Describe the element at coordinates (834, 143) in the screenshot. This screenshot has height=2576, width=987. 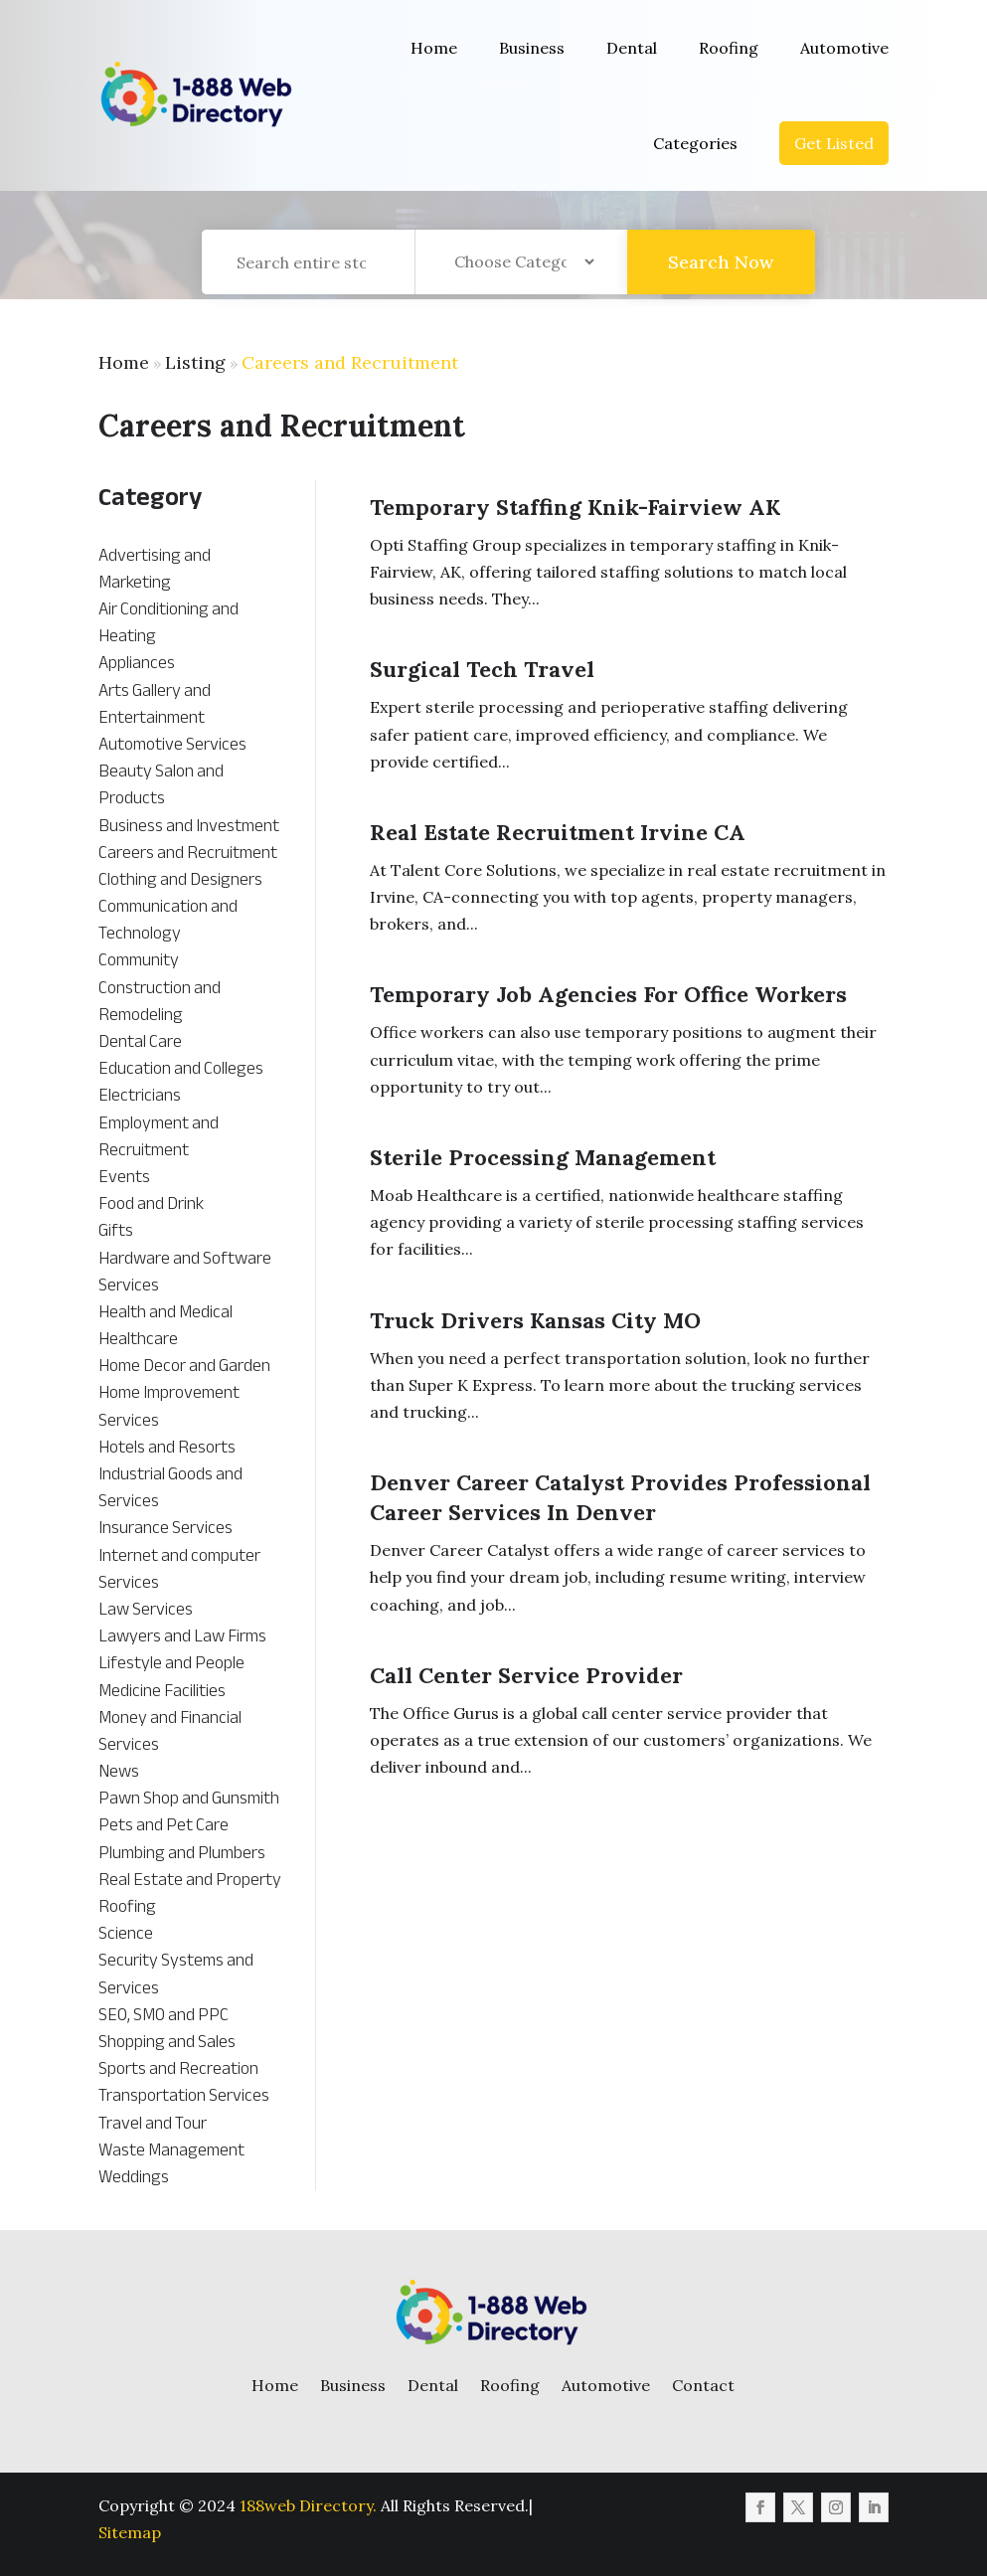
I see `Get Listed` at that location.